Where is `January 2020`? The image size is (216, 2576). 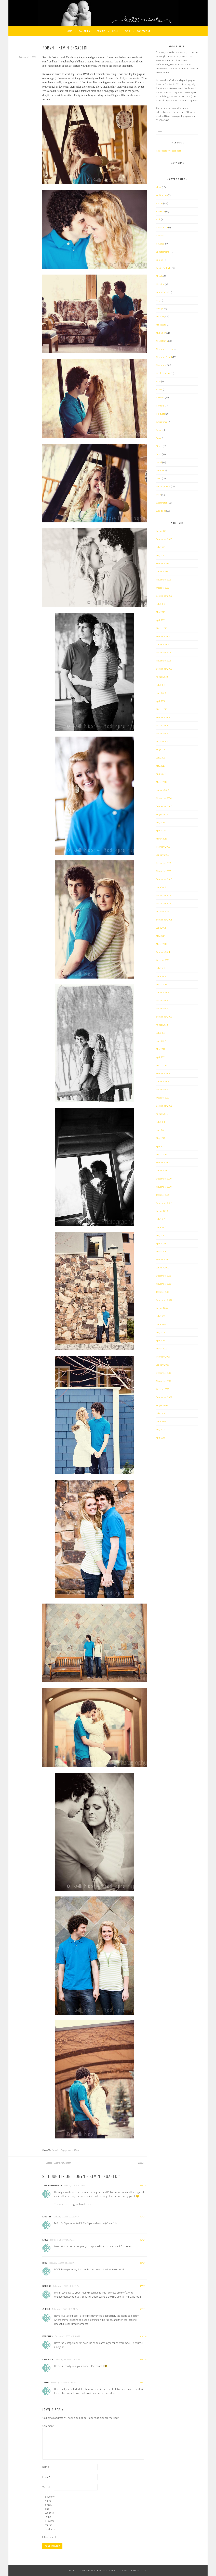
January 2020 is located at coordinates (162, 571).